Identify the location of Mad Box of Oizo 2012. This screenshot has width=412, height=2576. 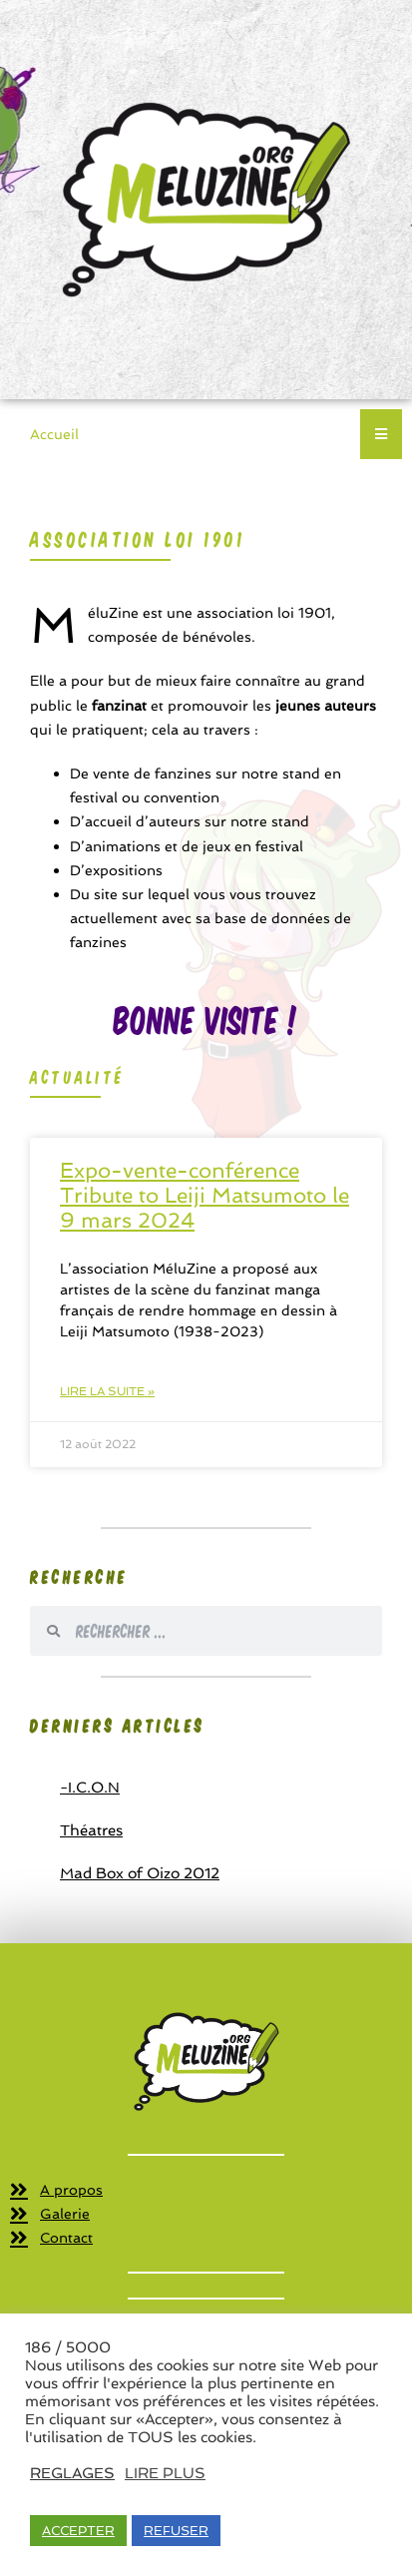
(139, 1873).